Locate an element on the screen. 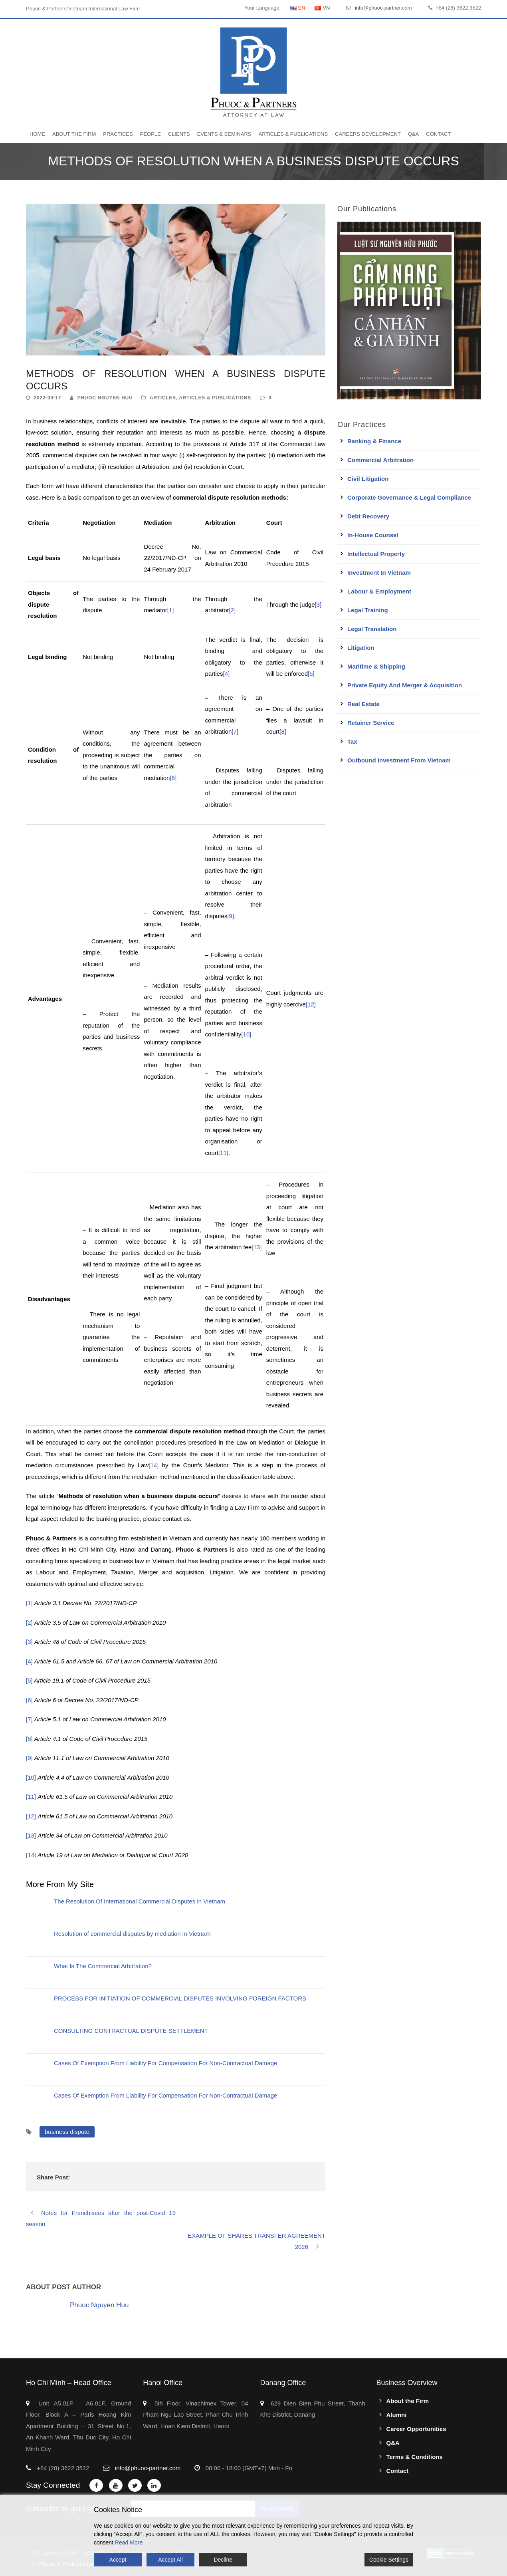 The width and height of the screenshot is (507, 2576). The Resolution Of International Commercial Disputes in Vietnam is located at coordinates (139, 1901).